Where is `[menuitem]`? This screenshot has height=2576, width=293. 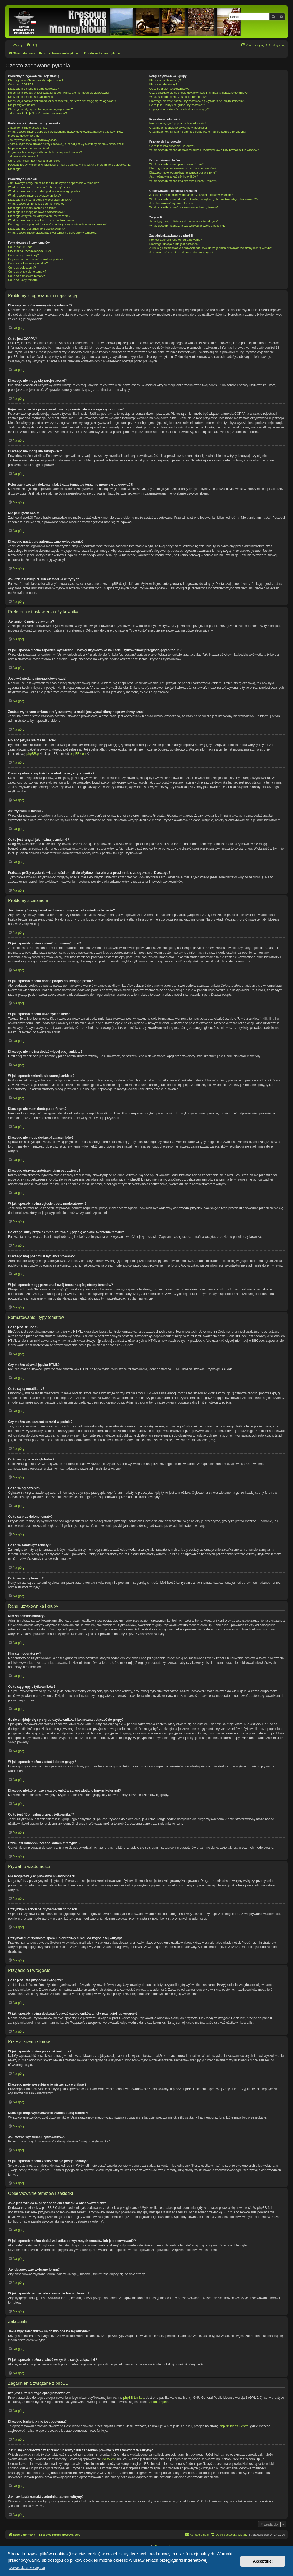 [menuitem] is located at coordinates (31, 45).